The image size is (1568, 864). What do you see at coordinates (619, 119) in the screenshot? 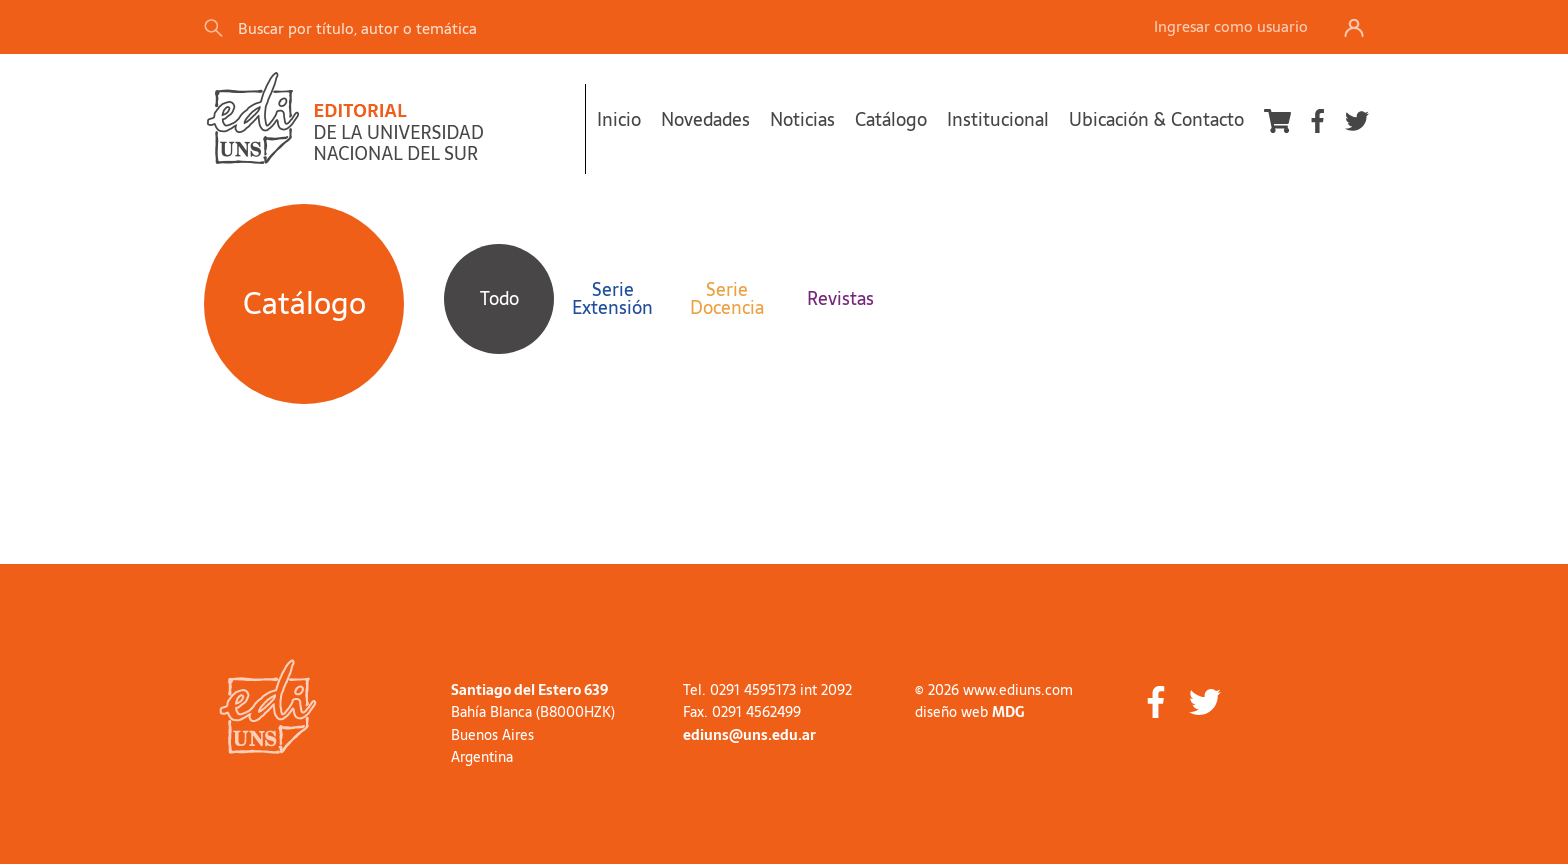
I see `Inicio` at bounding box center [619, 119].